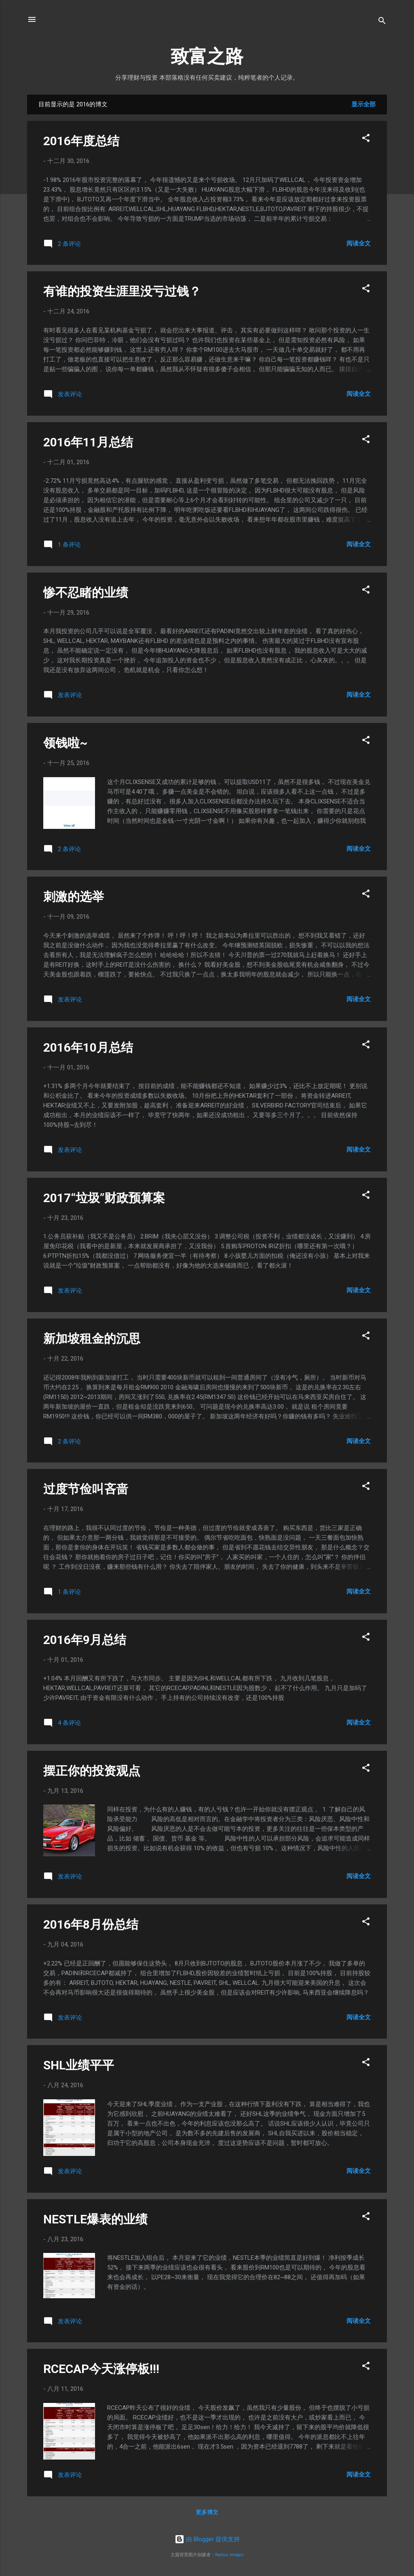  I want to click on 2016年11月总结, so click(88, 442).